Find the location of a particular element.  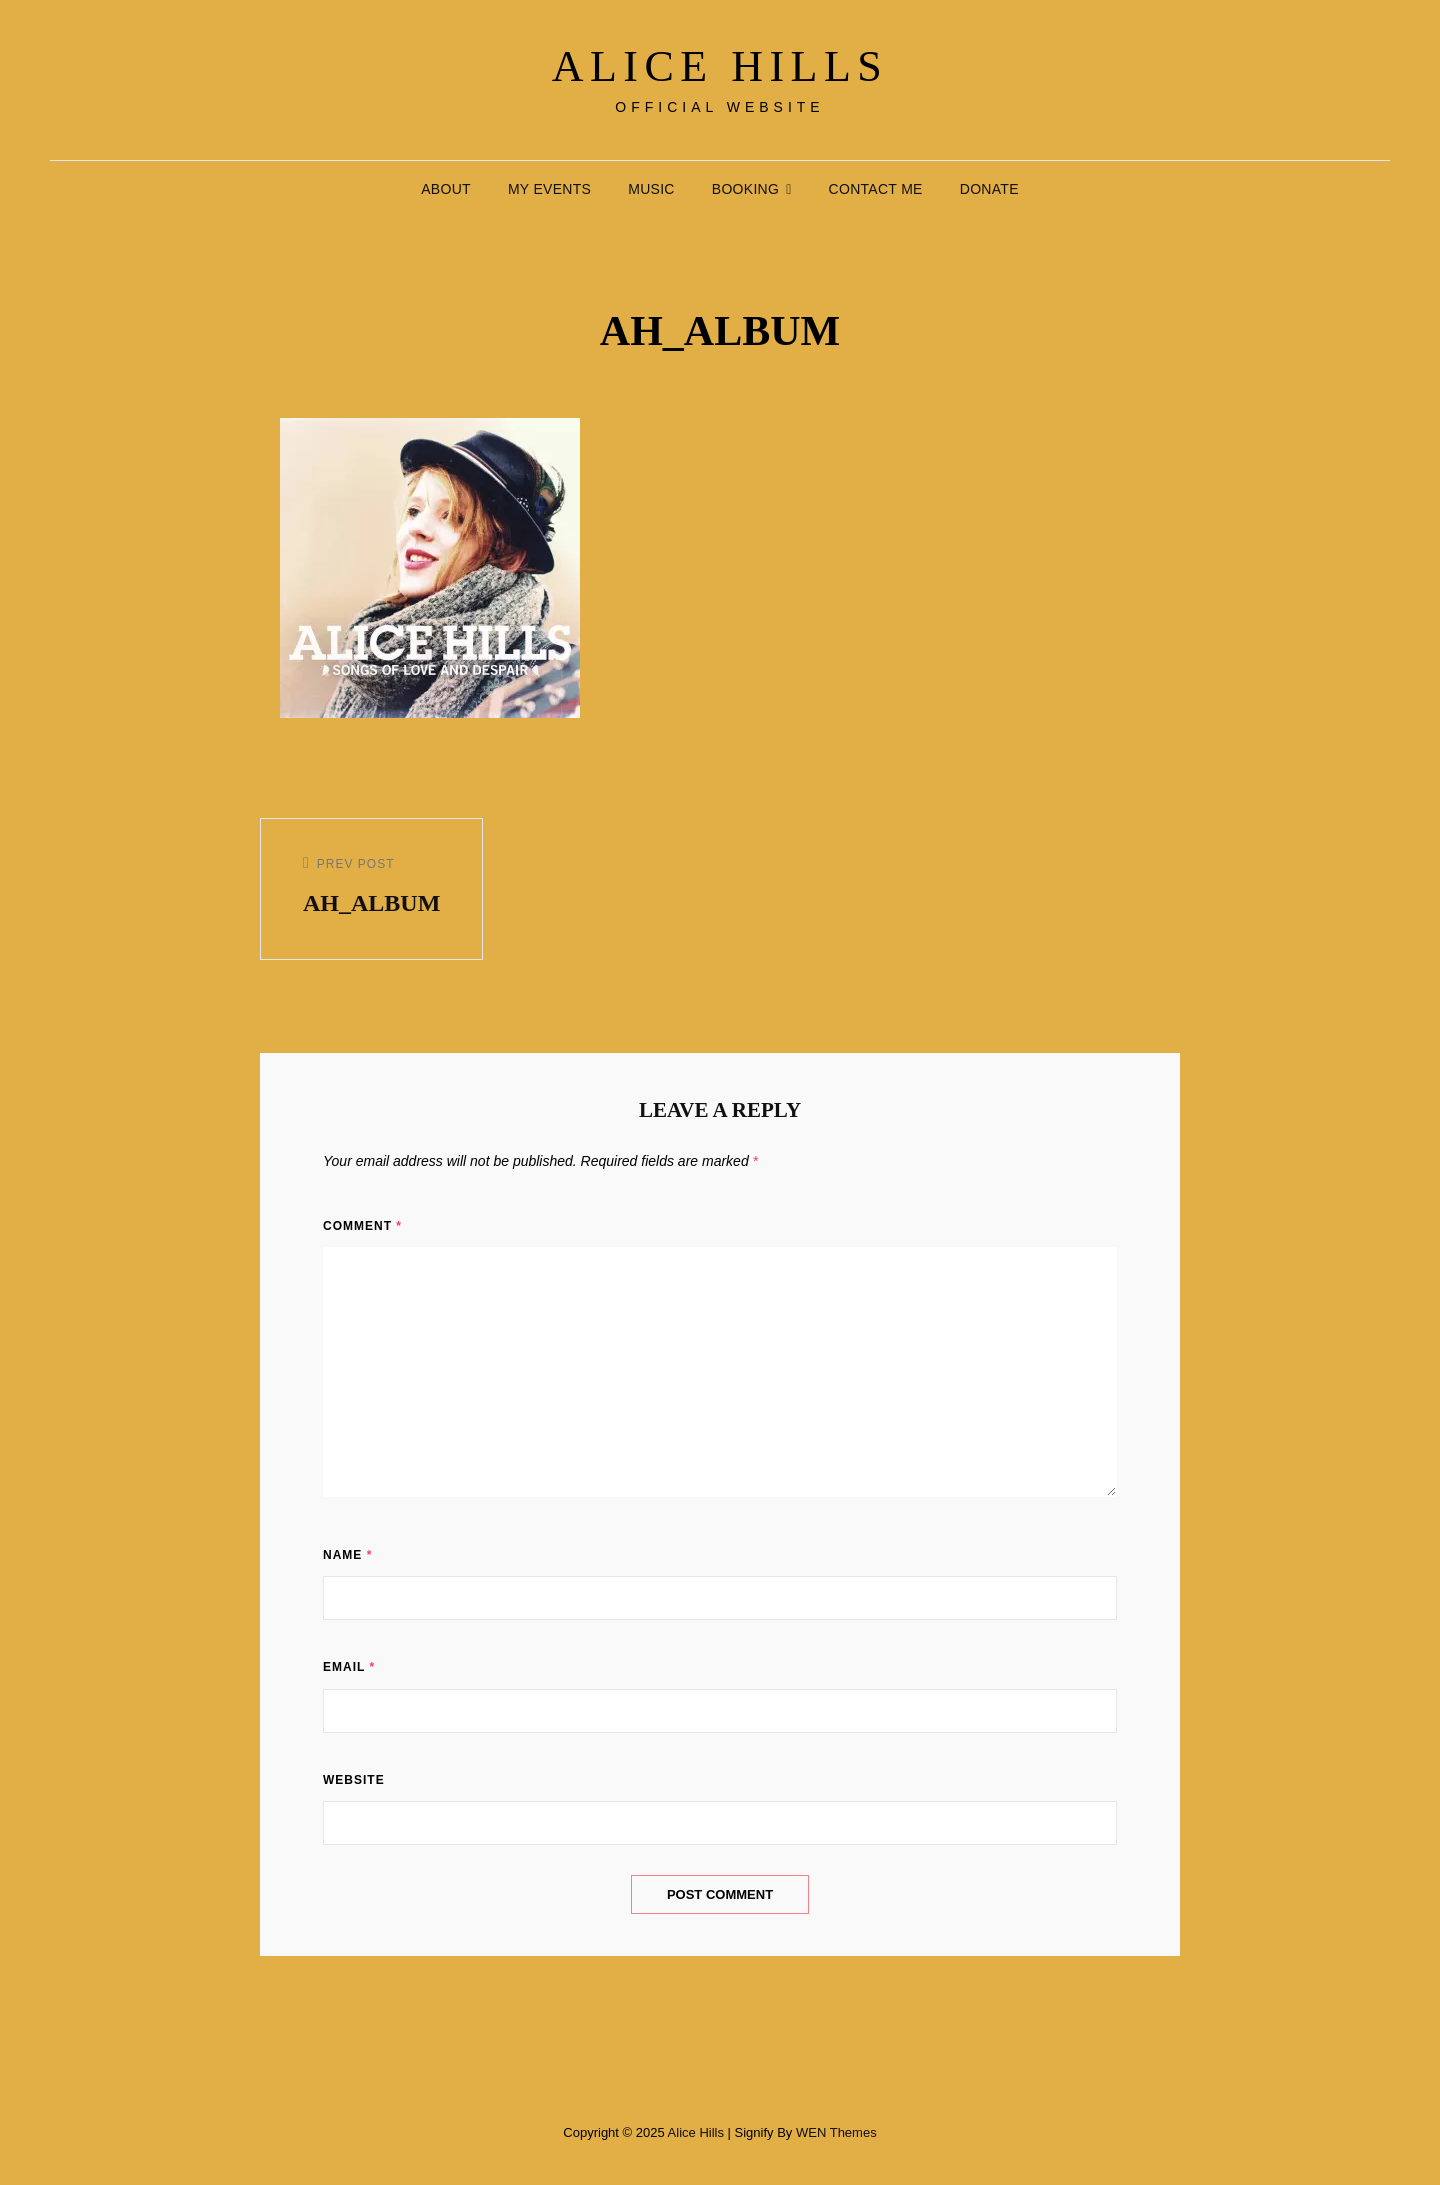

About is located at coordinates (446, 189).